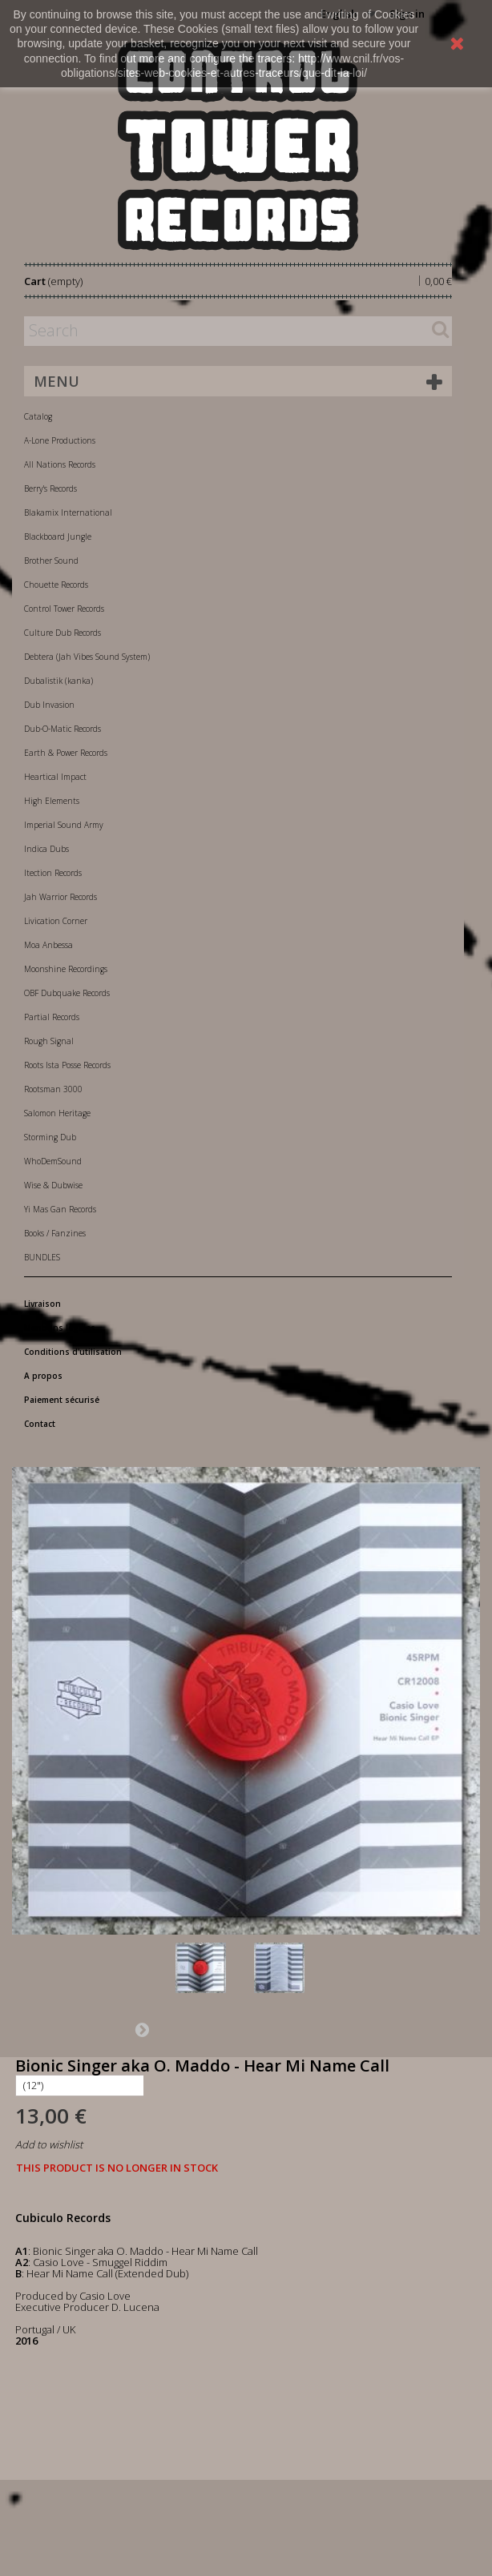 The image size is (492, 2576). Describe the element at coordinates (57, 536) in the screenshot. I see `Blackboard Jungle` at that location.